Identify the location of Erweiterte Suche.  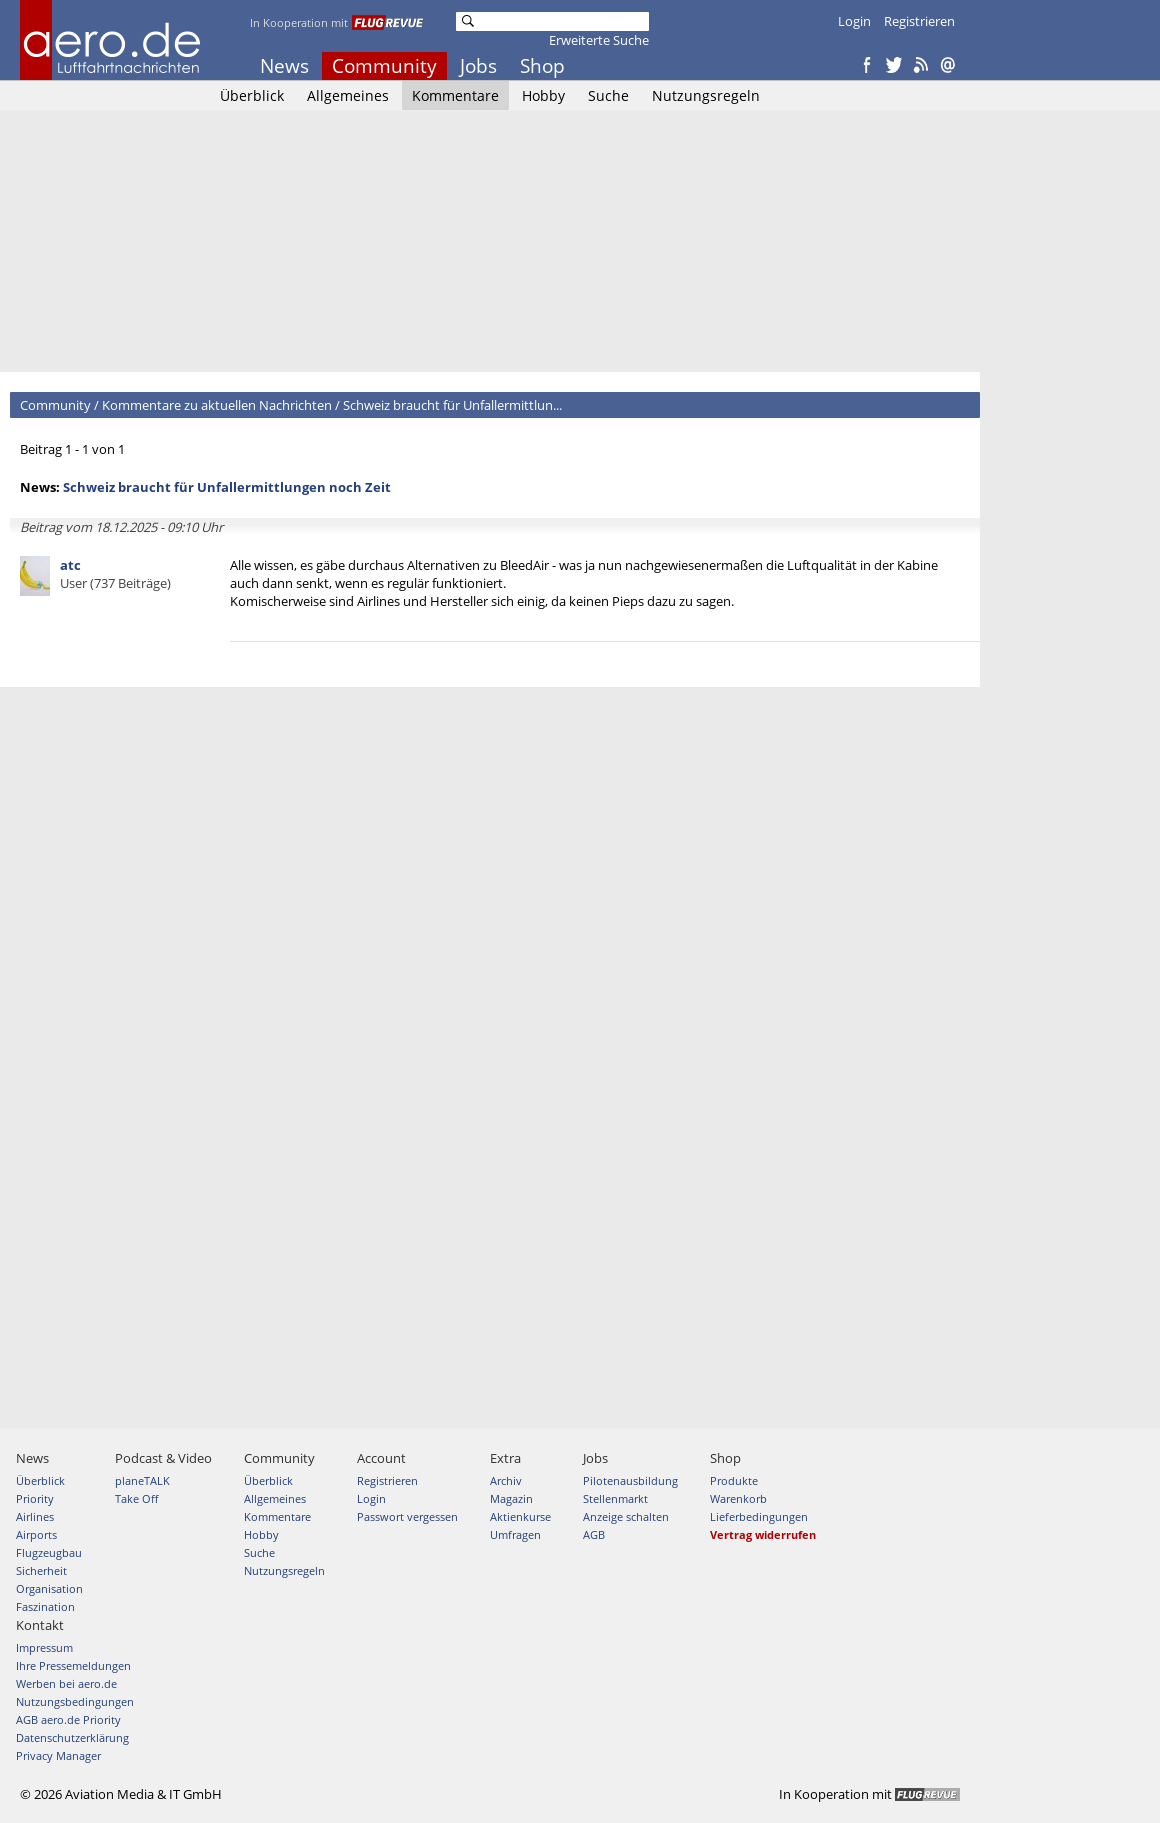
(599, 40).